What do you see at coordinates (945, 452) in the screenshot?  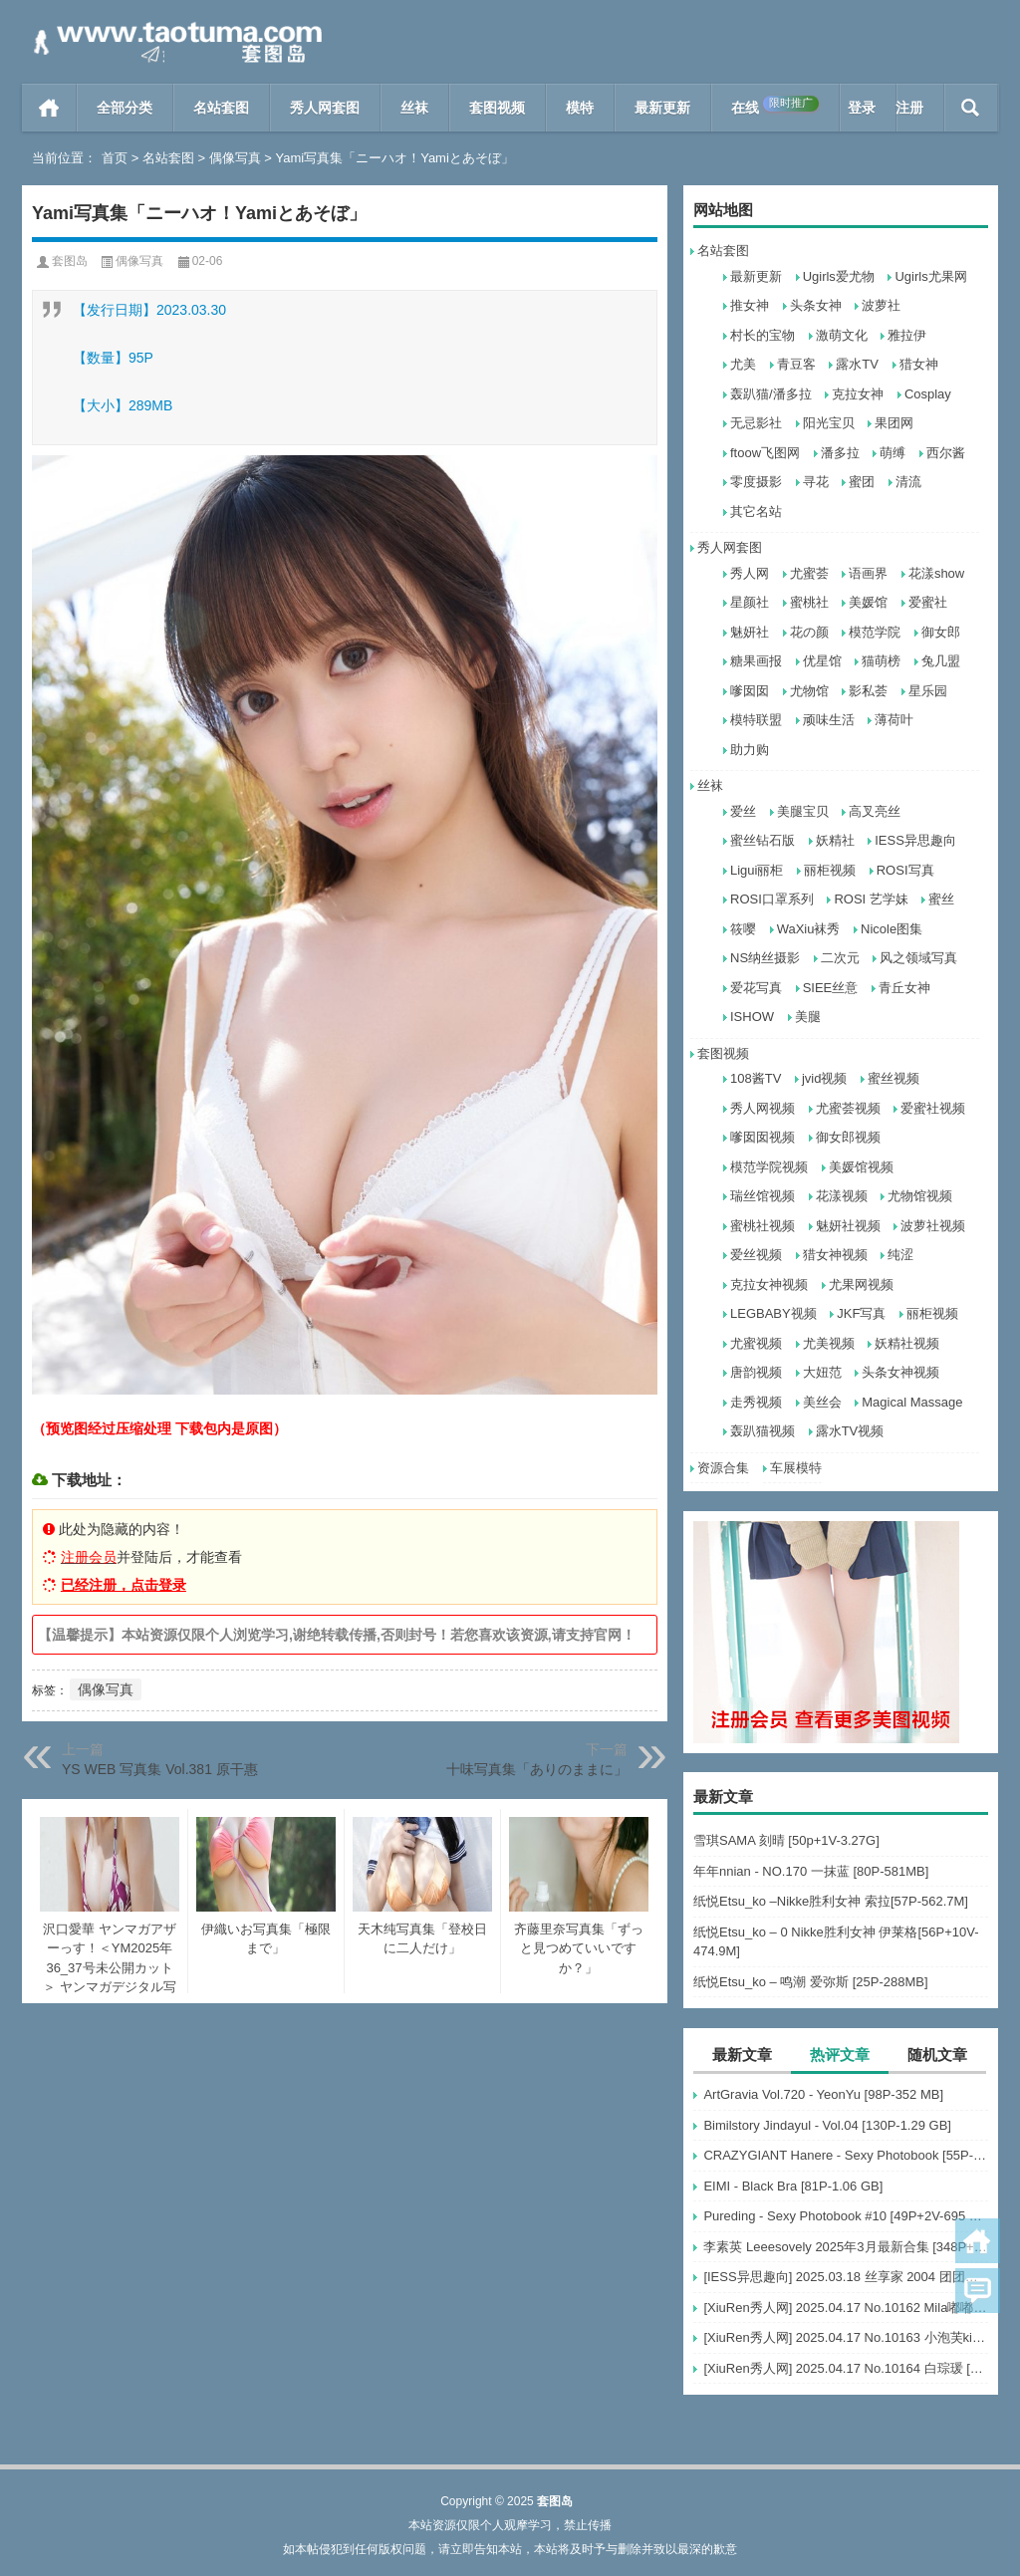 I see `西尔酱` at bounding box center [945, 452].